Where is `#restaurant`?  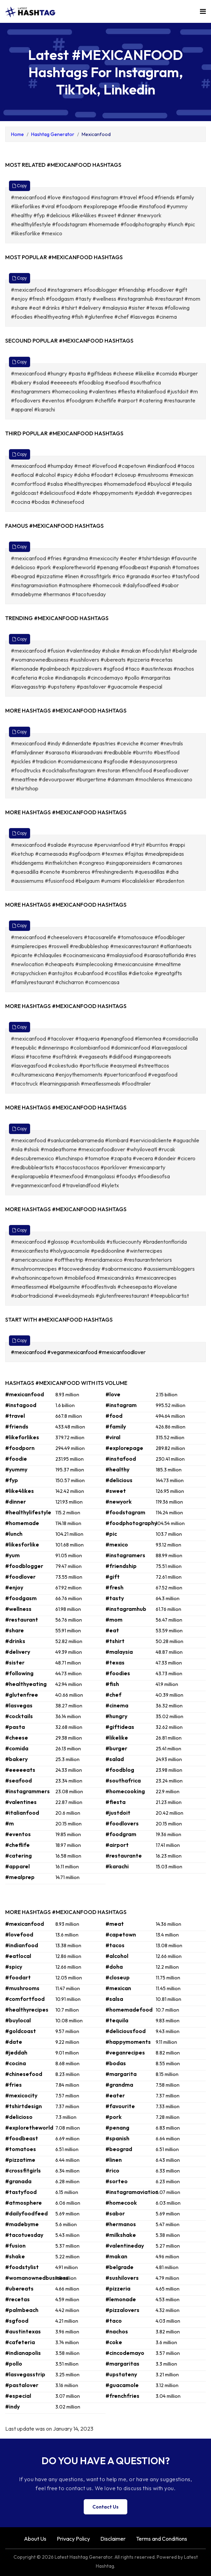
#restaurant is located at coordinates (21, 1619).